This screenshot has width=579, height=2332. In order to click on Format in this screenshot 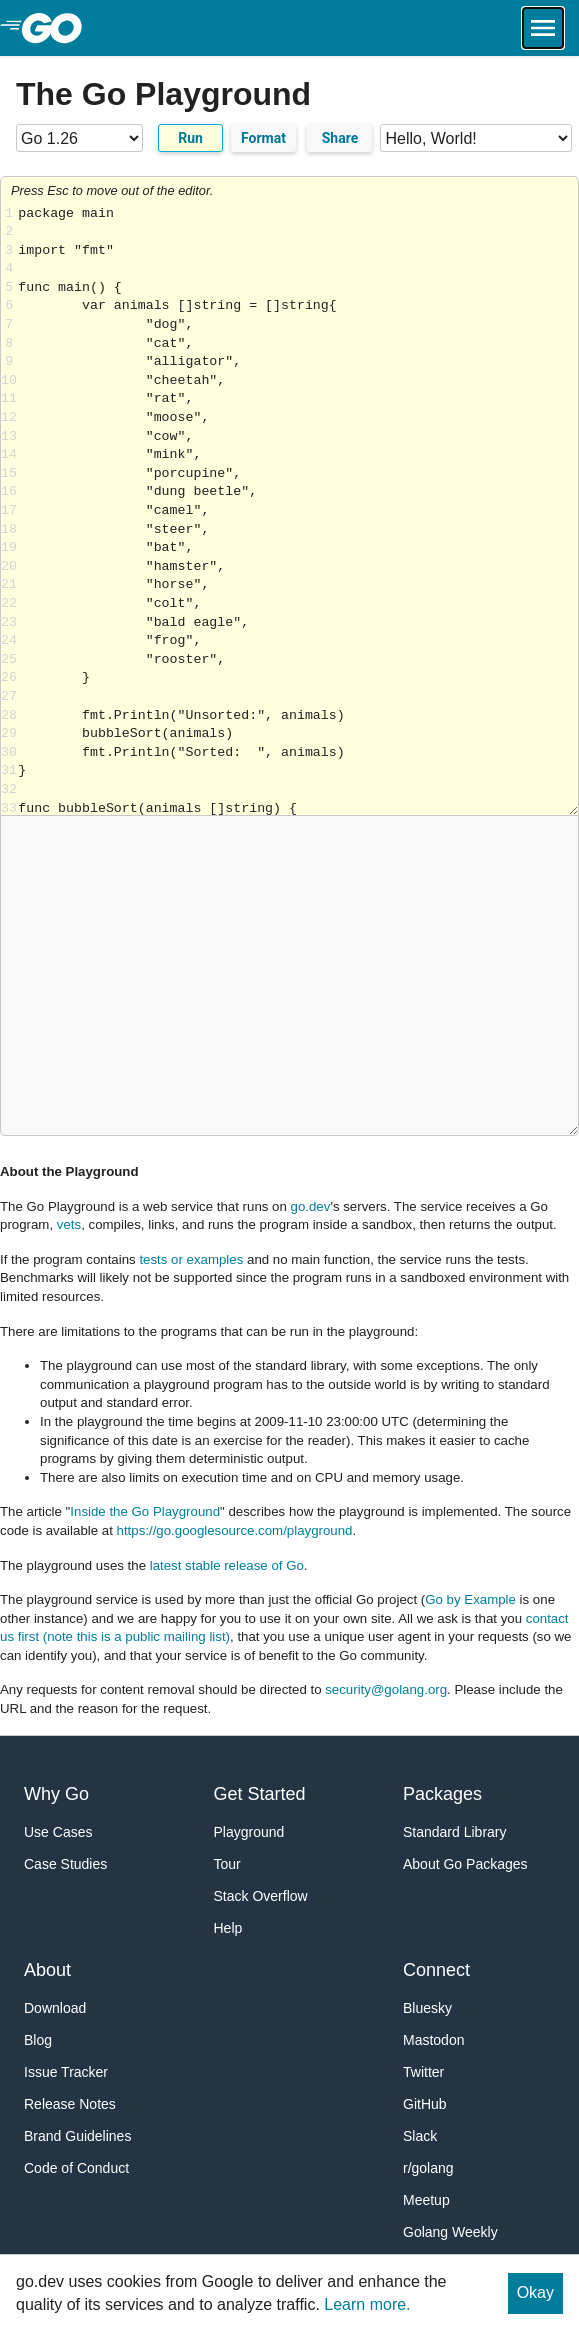, I will do `click(263, 138)`.